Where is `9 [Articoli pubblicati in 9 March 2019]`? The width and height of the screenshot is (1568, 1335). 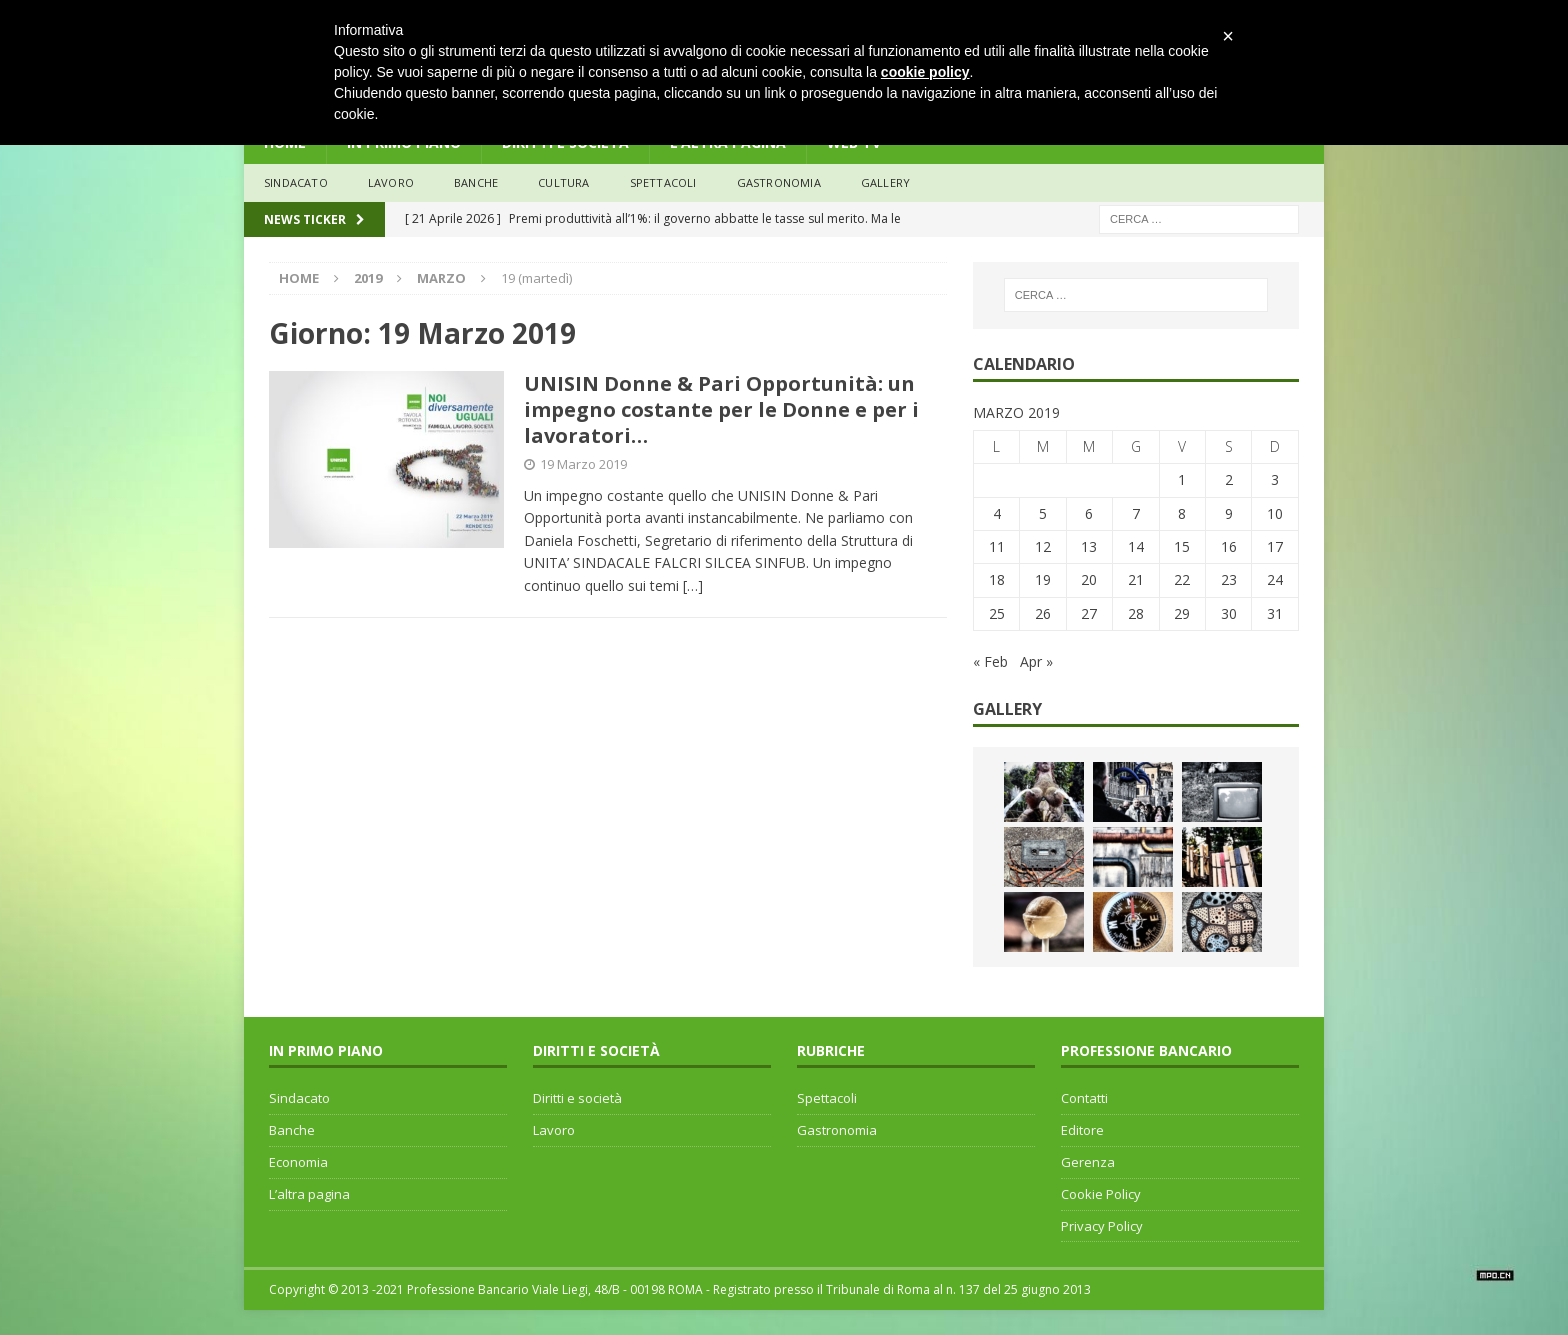
9 [Articoli pubblicati in 9 March 2019] is located at coordinates (1229, 513).